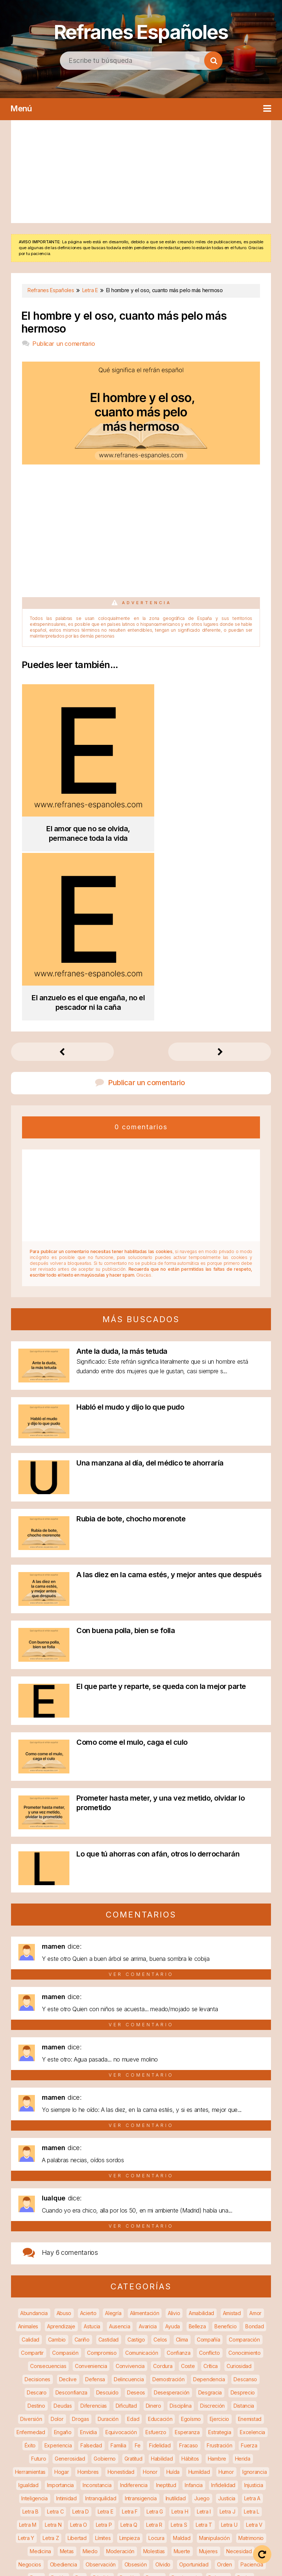 This screenshot has height=2576, width=282. What do you see at coordinates (27, 2431) in the screenshot?
I see `Recuerdos` at bounding box center [27, 2431].